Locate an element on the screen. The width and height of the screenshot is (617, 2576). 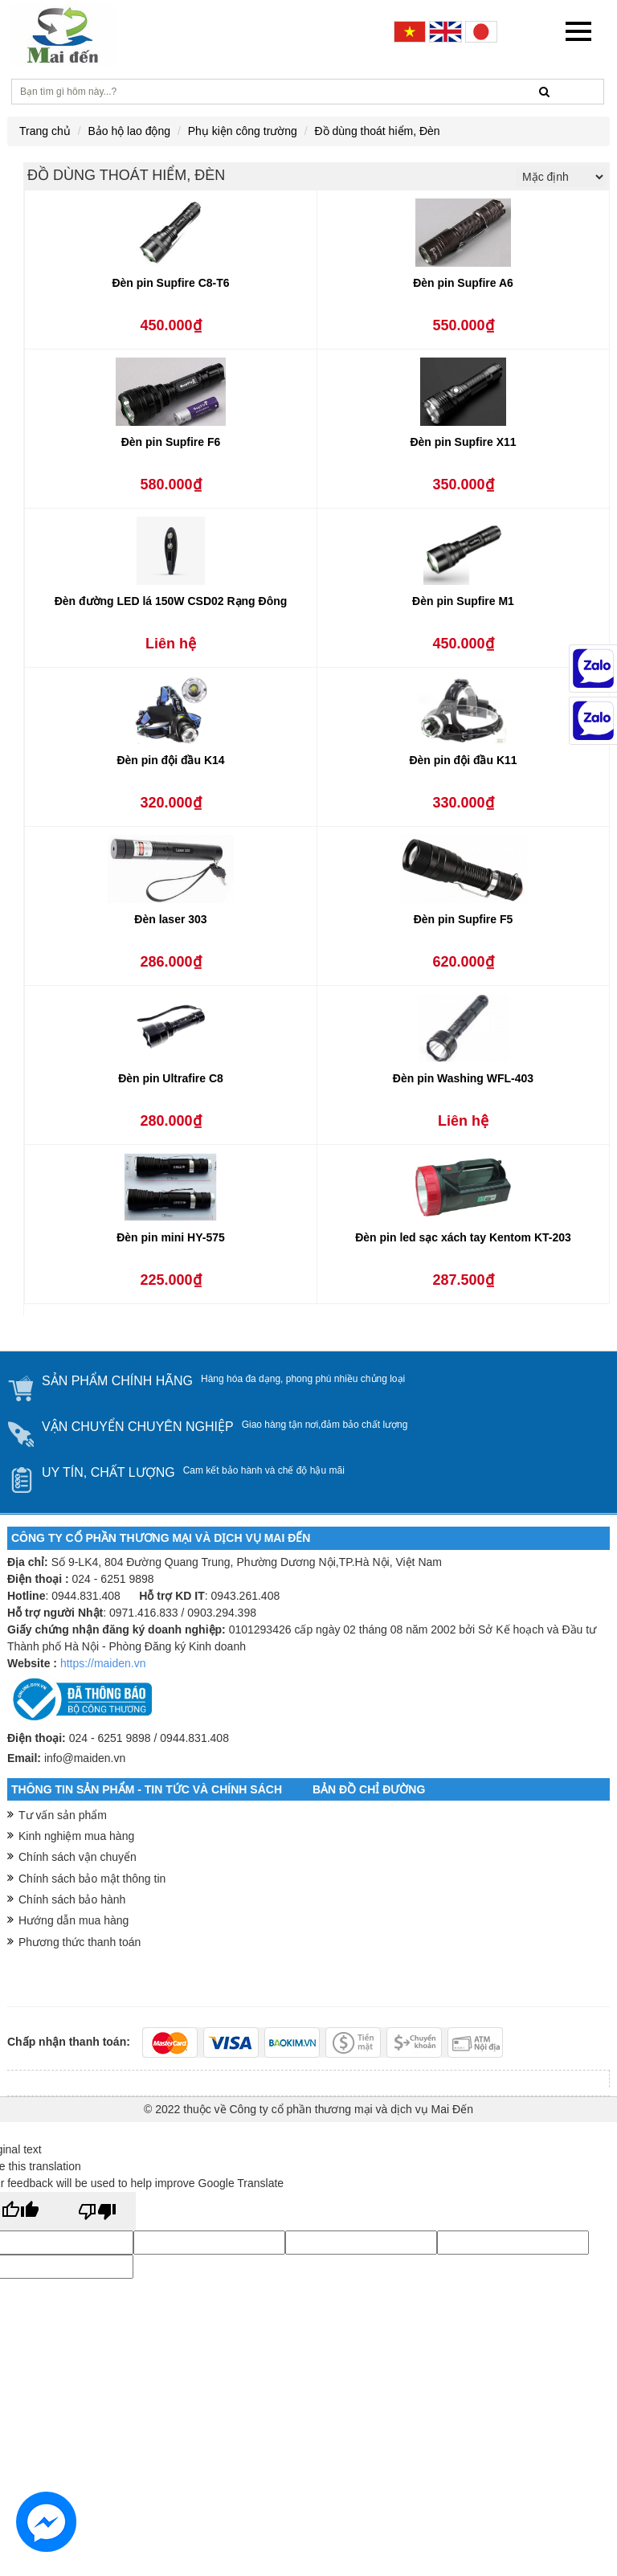
Chính sách bảo hành is located at coordinates (71, 1899).